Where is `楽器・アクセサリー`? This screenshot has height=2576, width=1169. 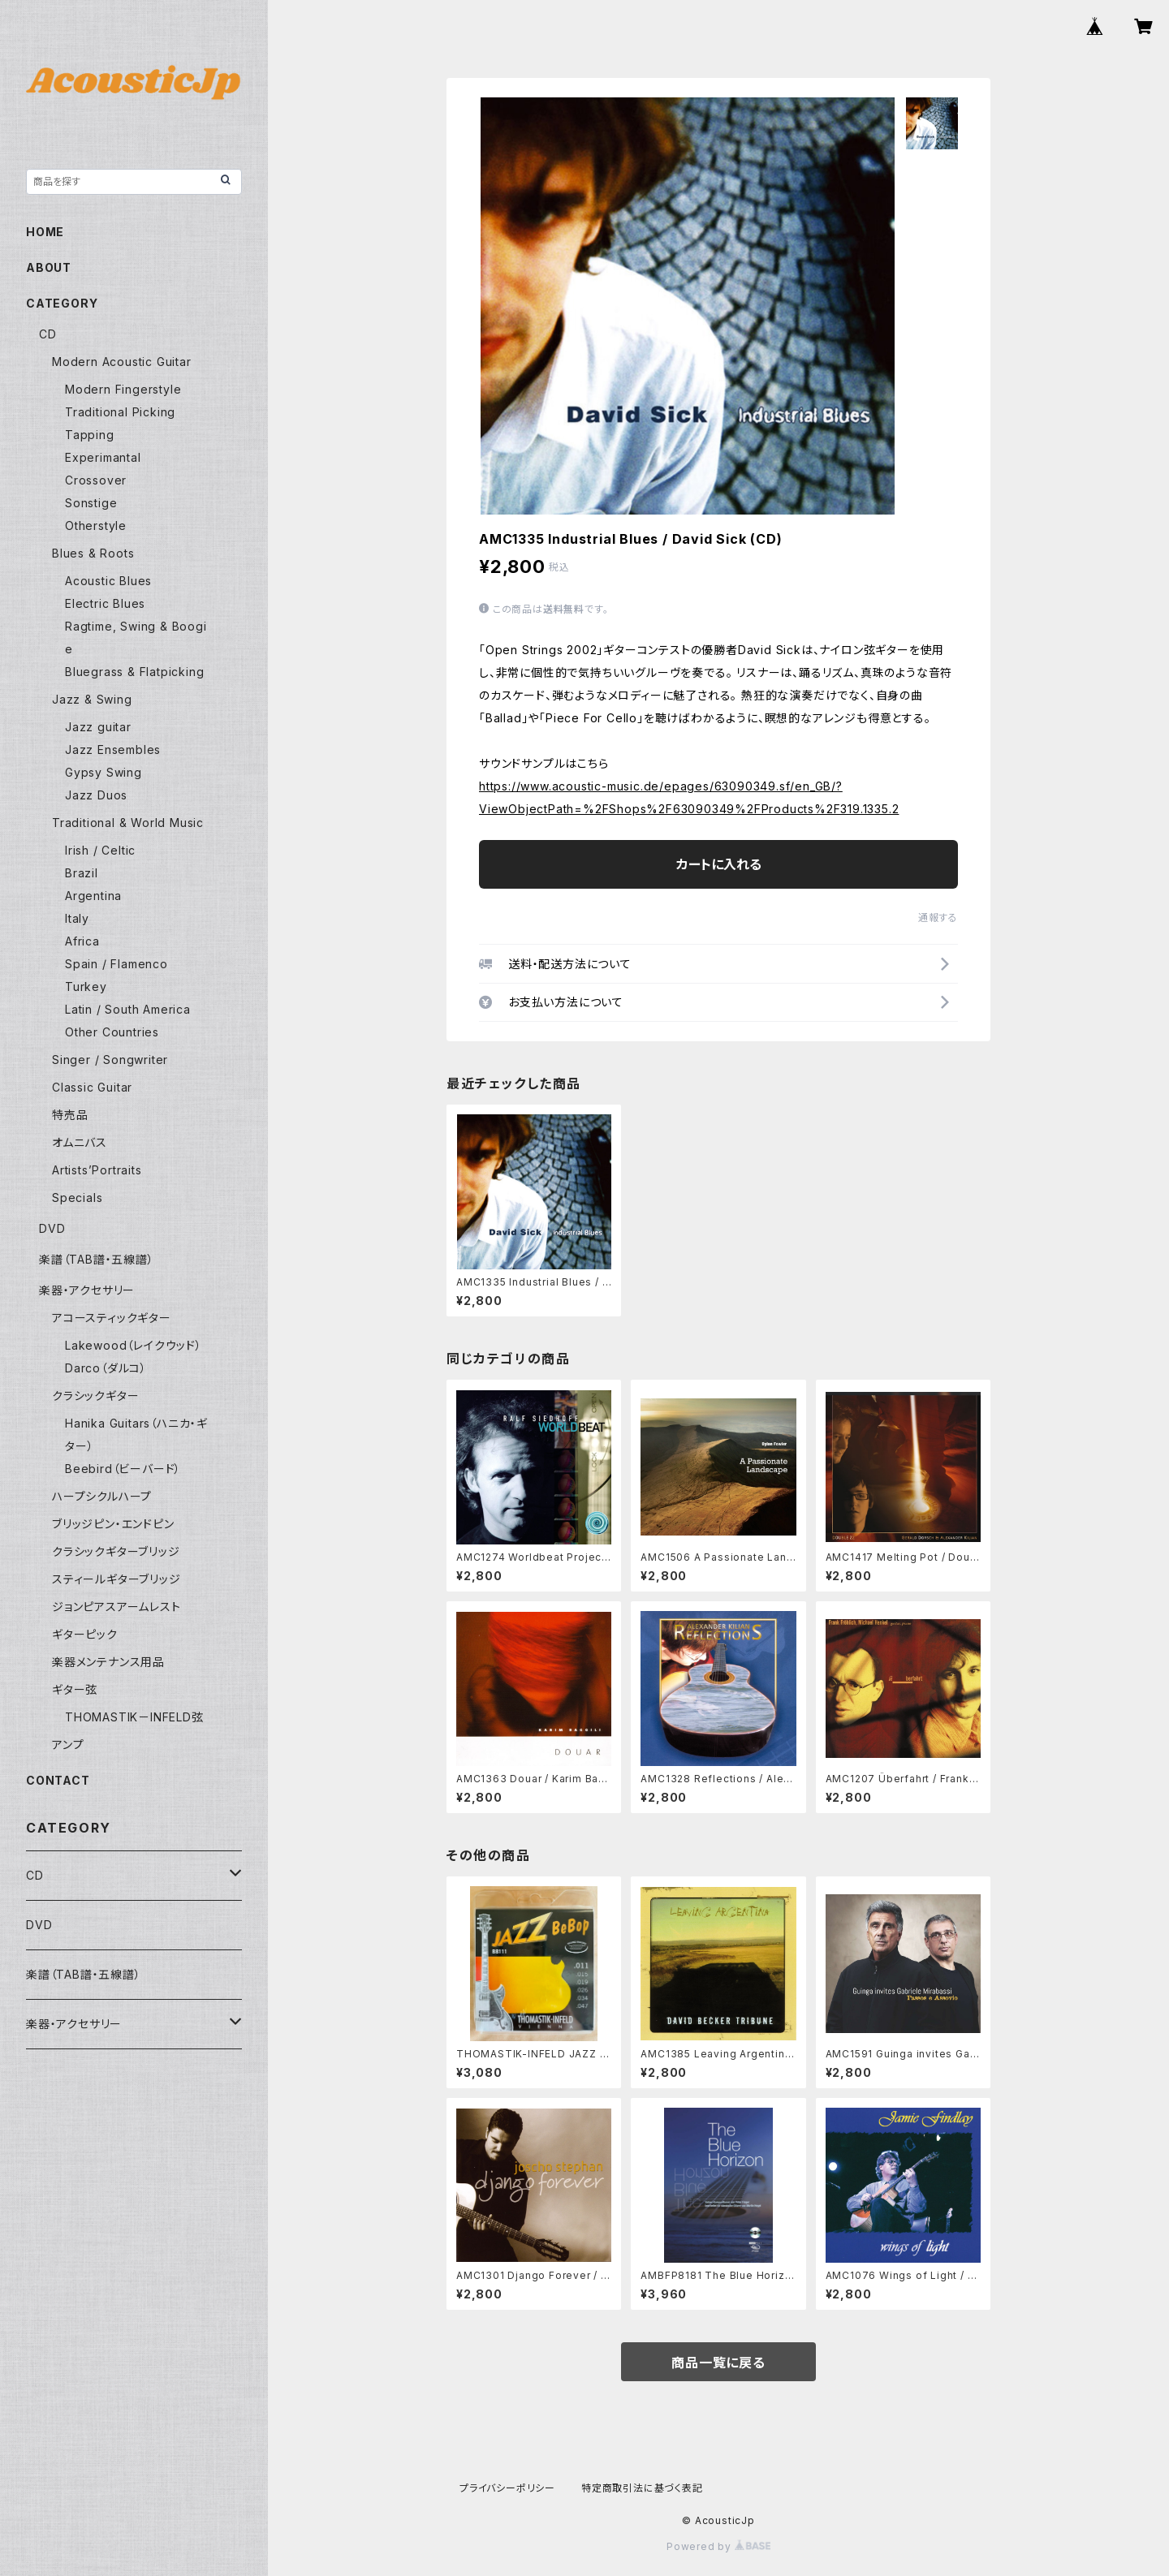
楽器・アクセサリー is located at coordinates (87, 1290).